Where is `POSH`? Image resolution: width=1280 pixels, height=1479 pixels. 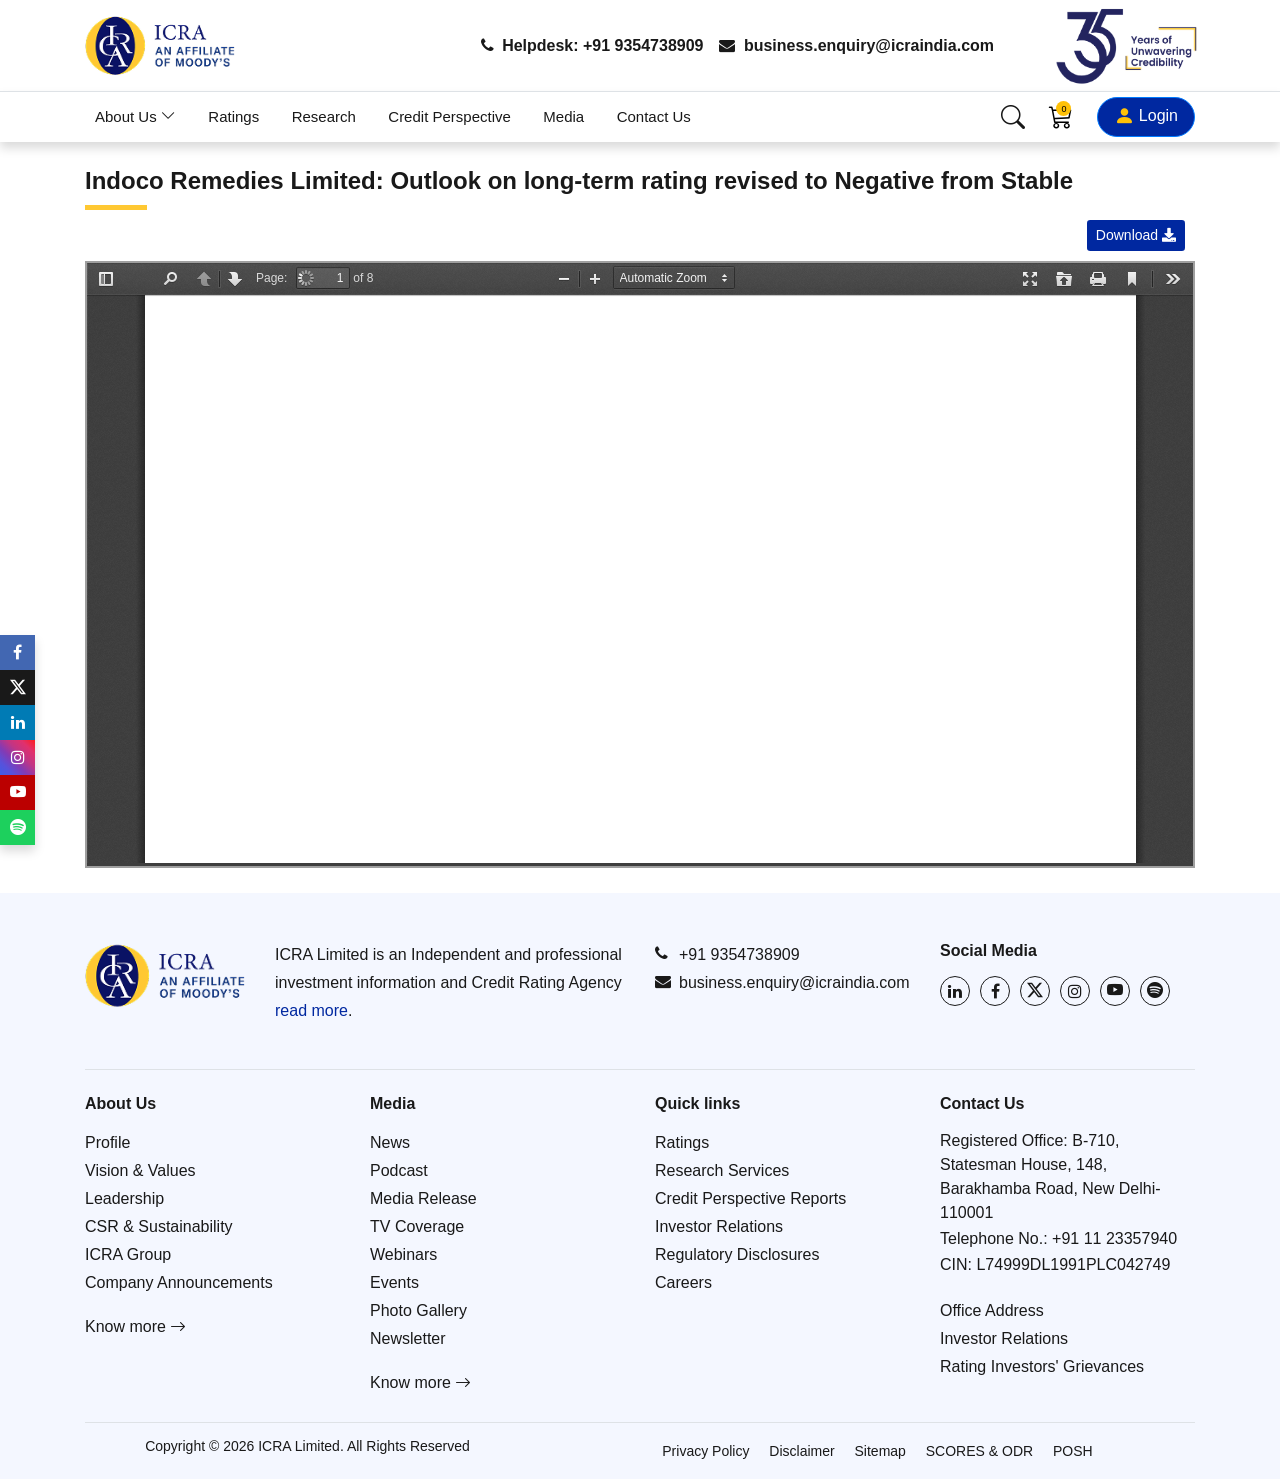 POSH is located at coordinates (1073, 1451).